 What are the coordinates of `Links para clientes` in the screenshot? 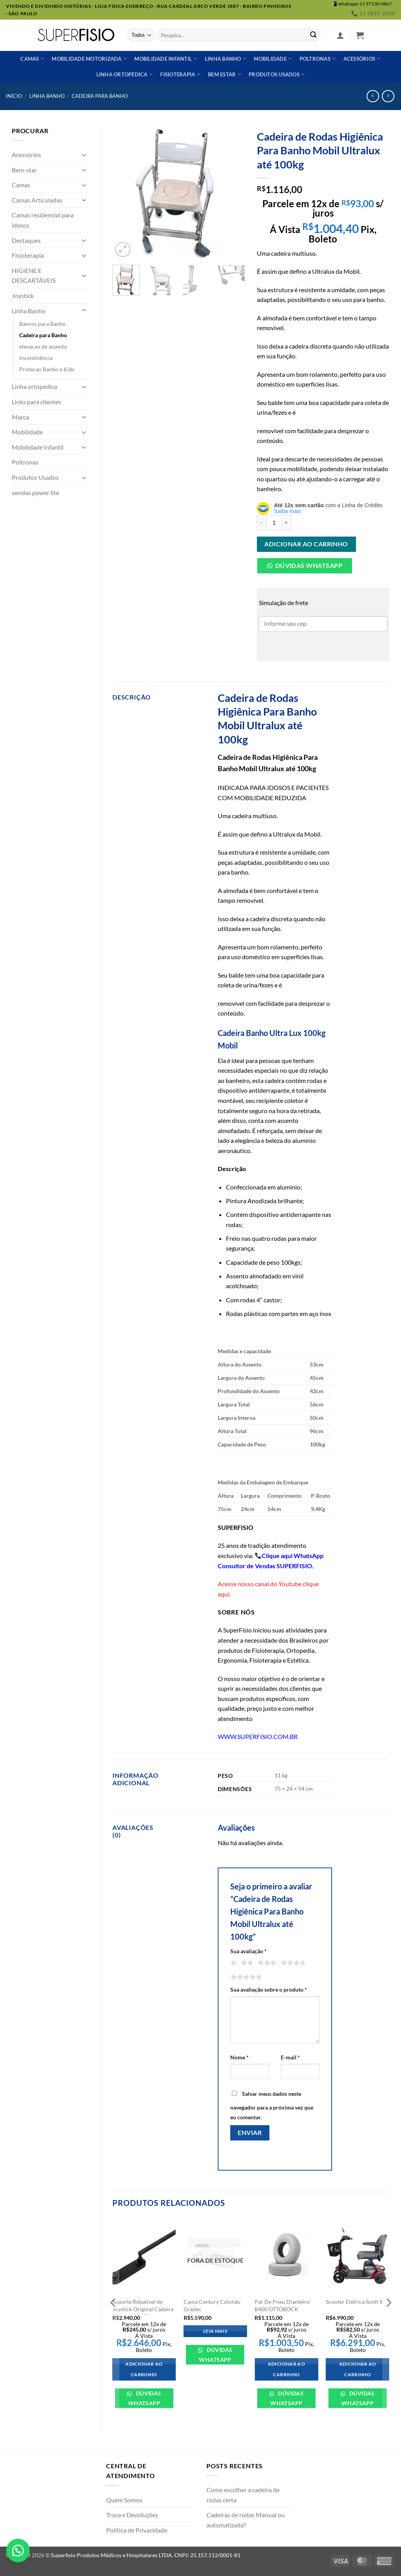 It's located at (36, 401).